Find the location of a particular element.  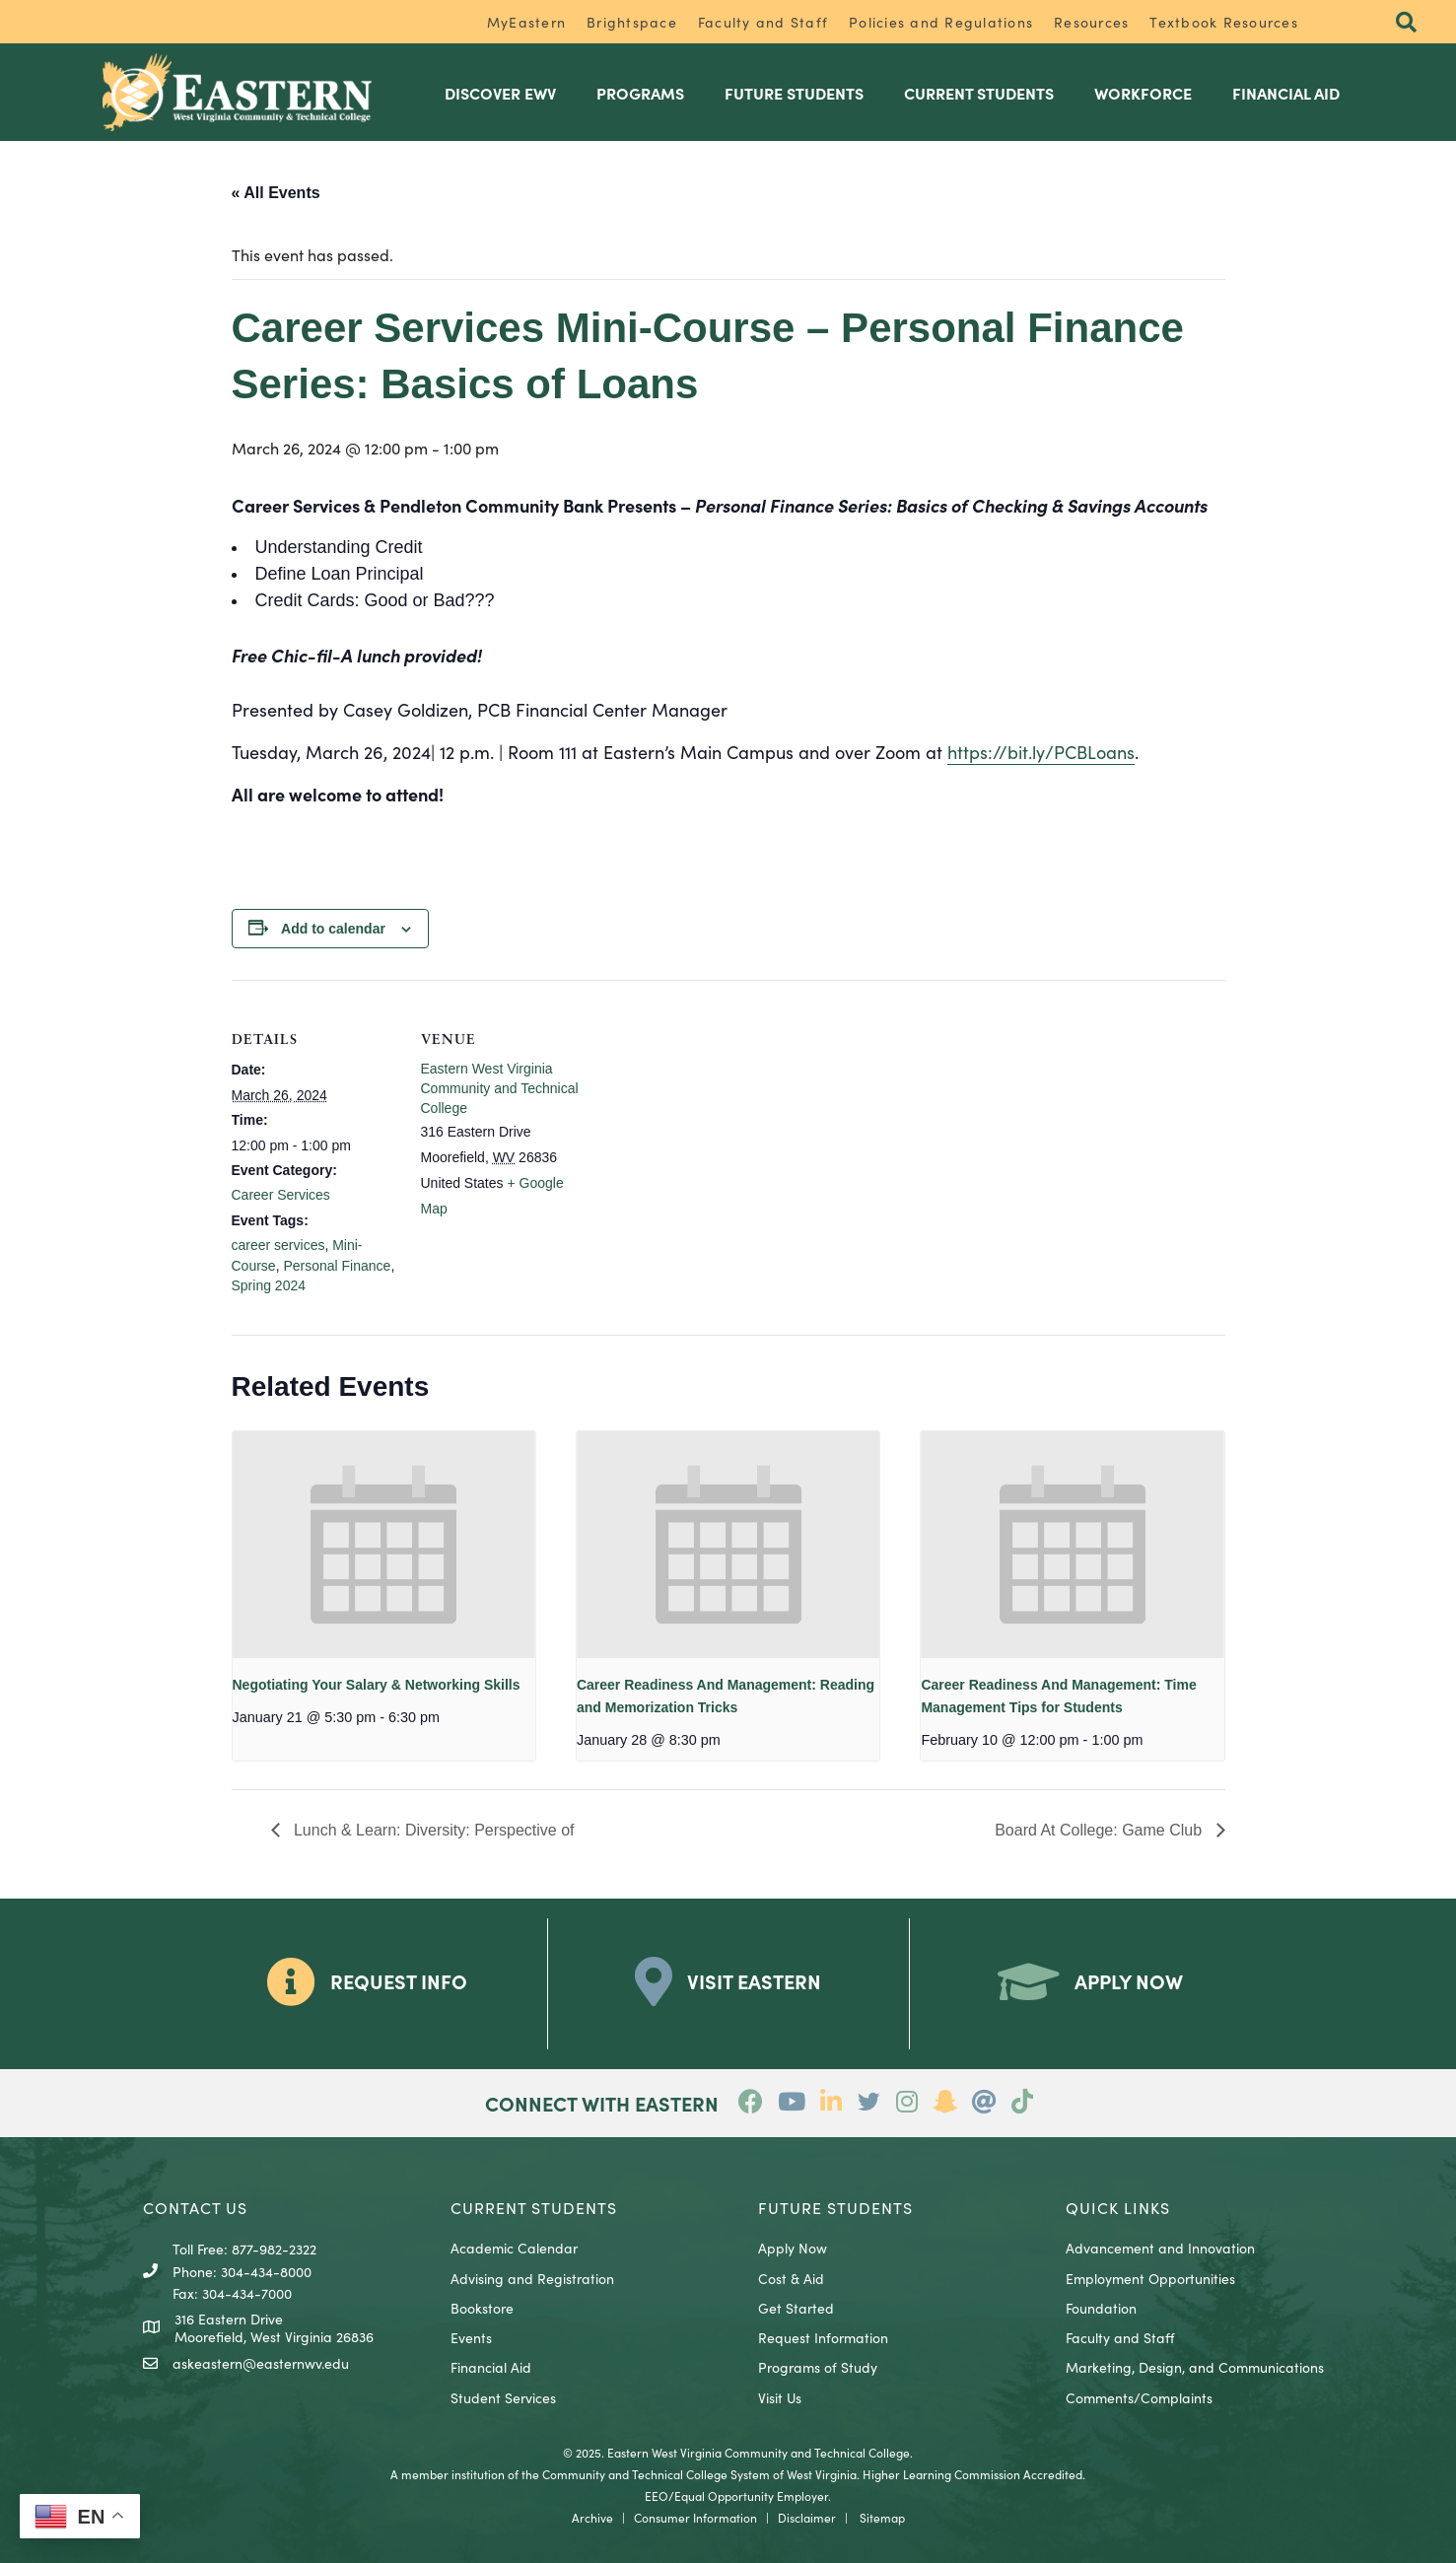

Textbook Resources [menuitem] is located at coordinates (1223, 22).